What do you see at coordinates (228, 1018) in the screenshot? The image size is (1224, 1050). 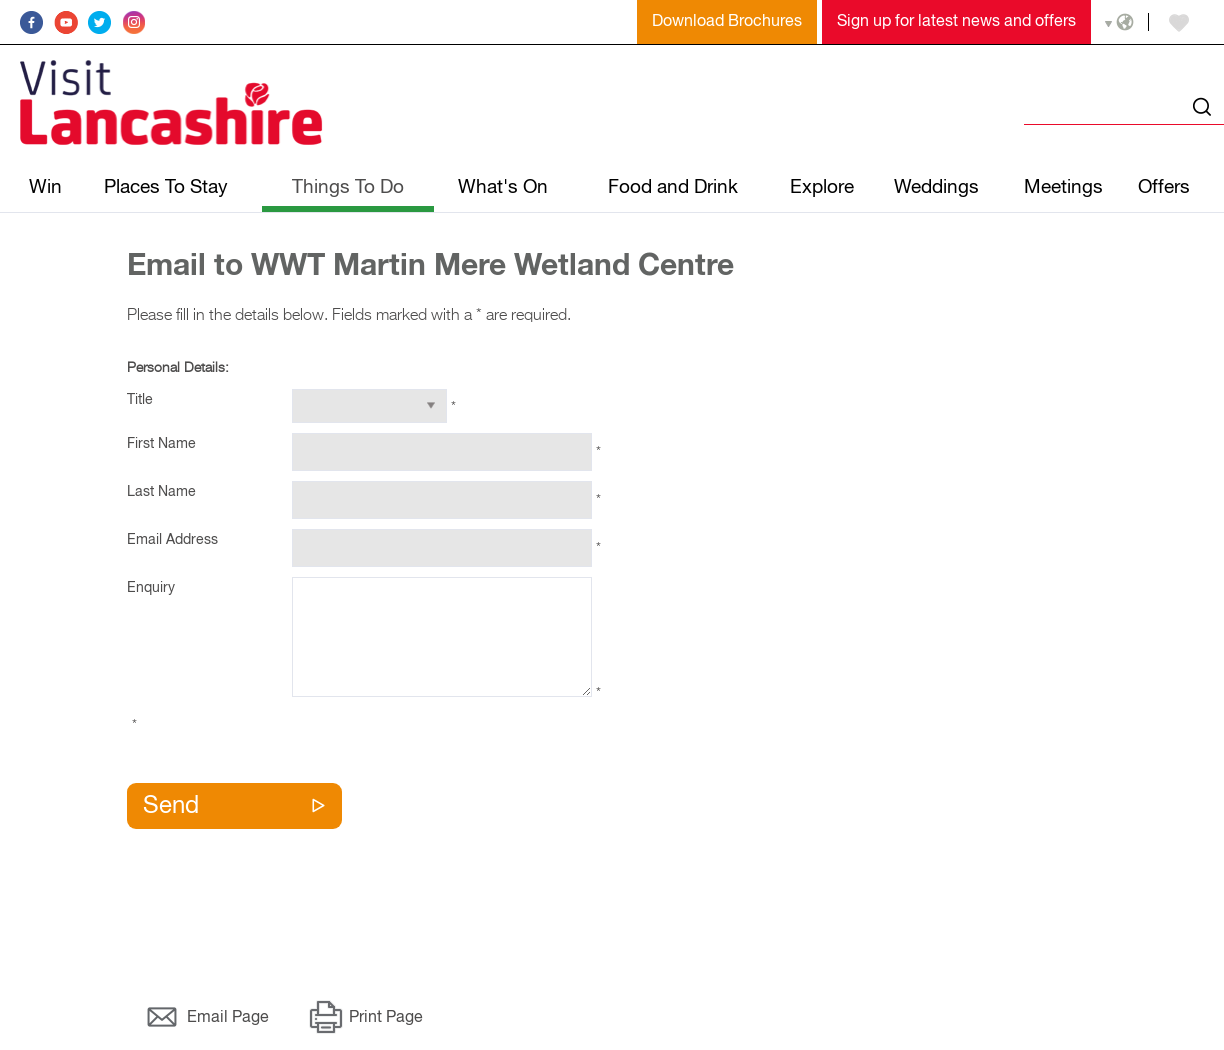 I see `Email Page` at bounding box center [228, 1018].